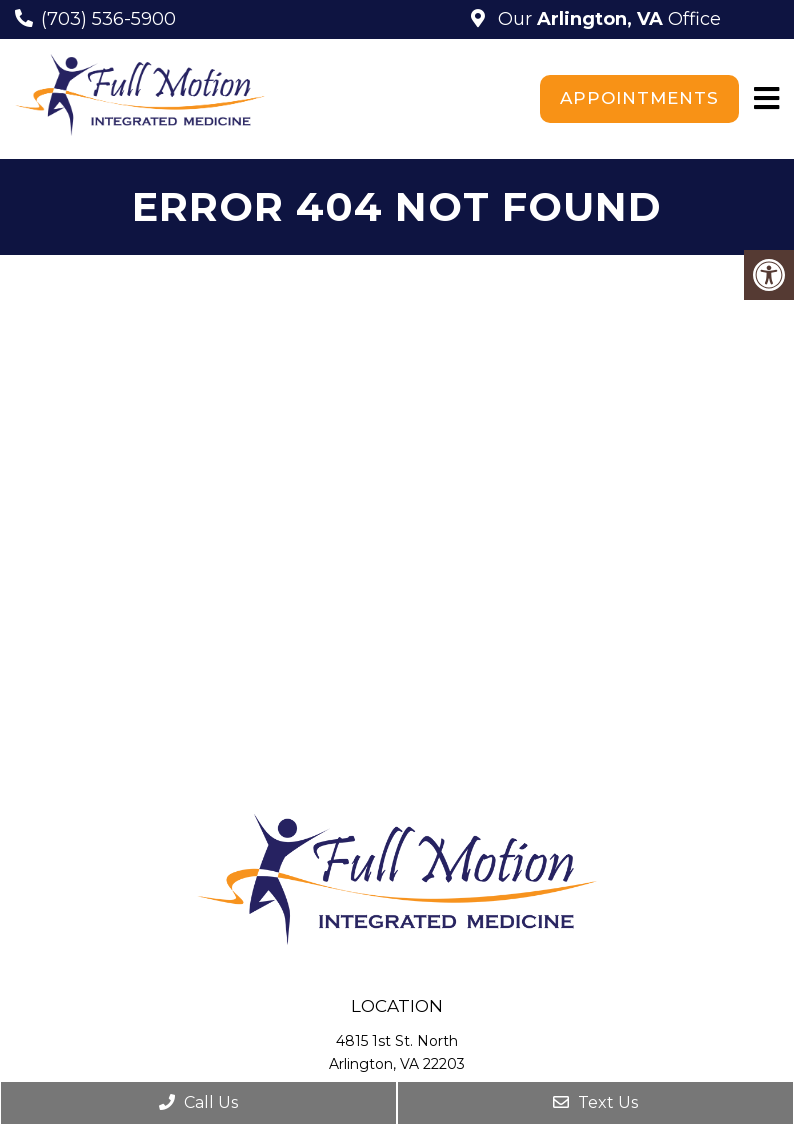 Image resolution: width=794 pixels, height=1125 pixels. Describe the element at coordinates (639, 98) in the screenshot. I see `Appointments` at that location.